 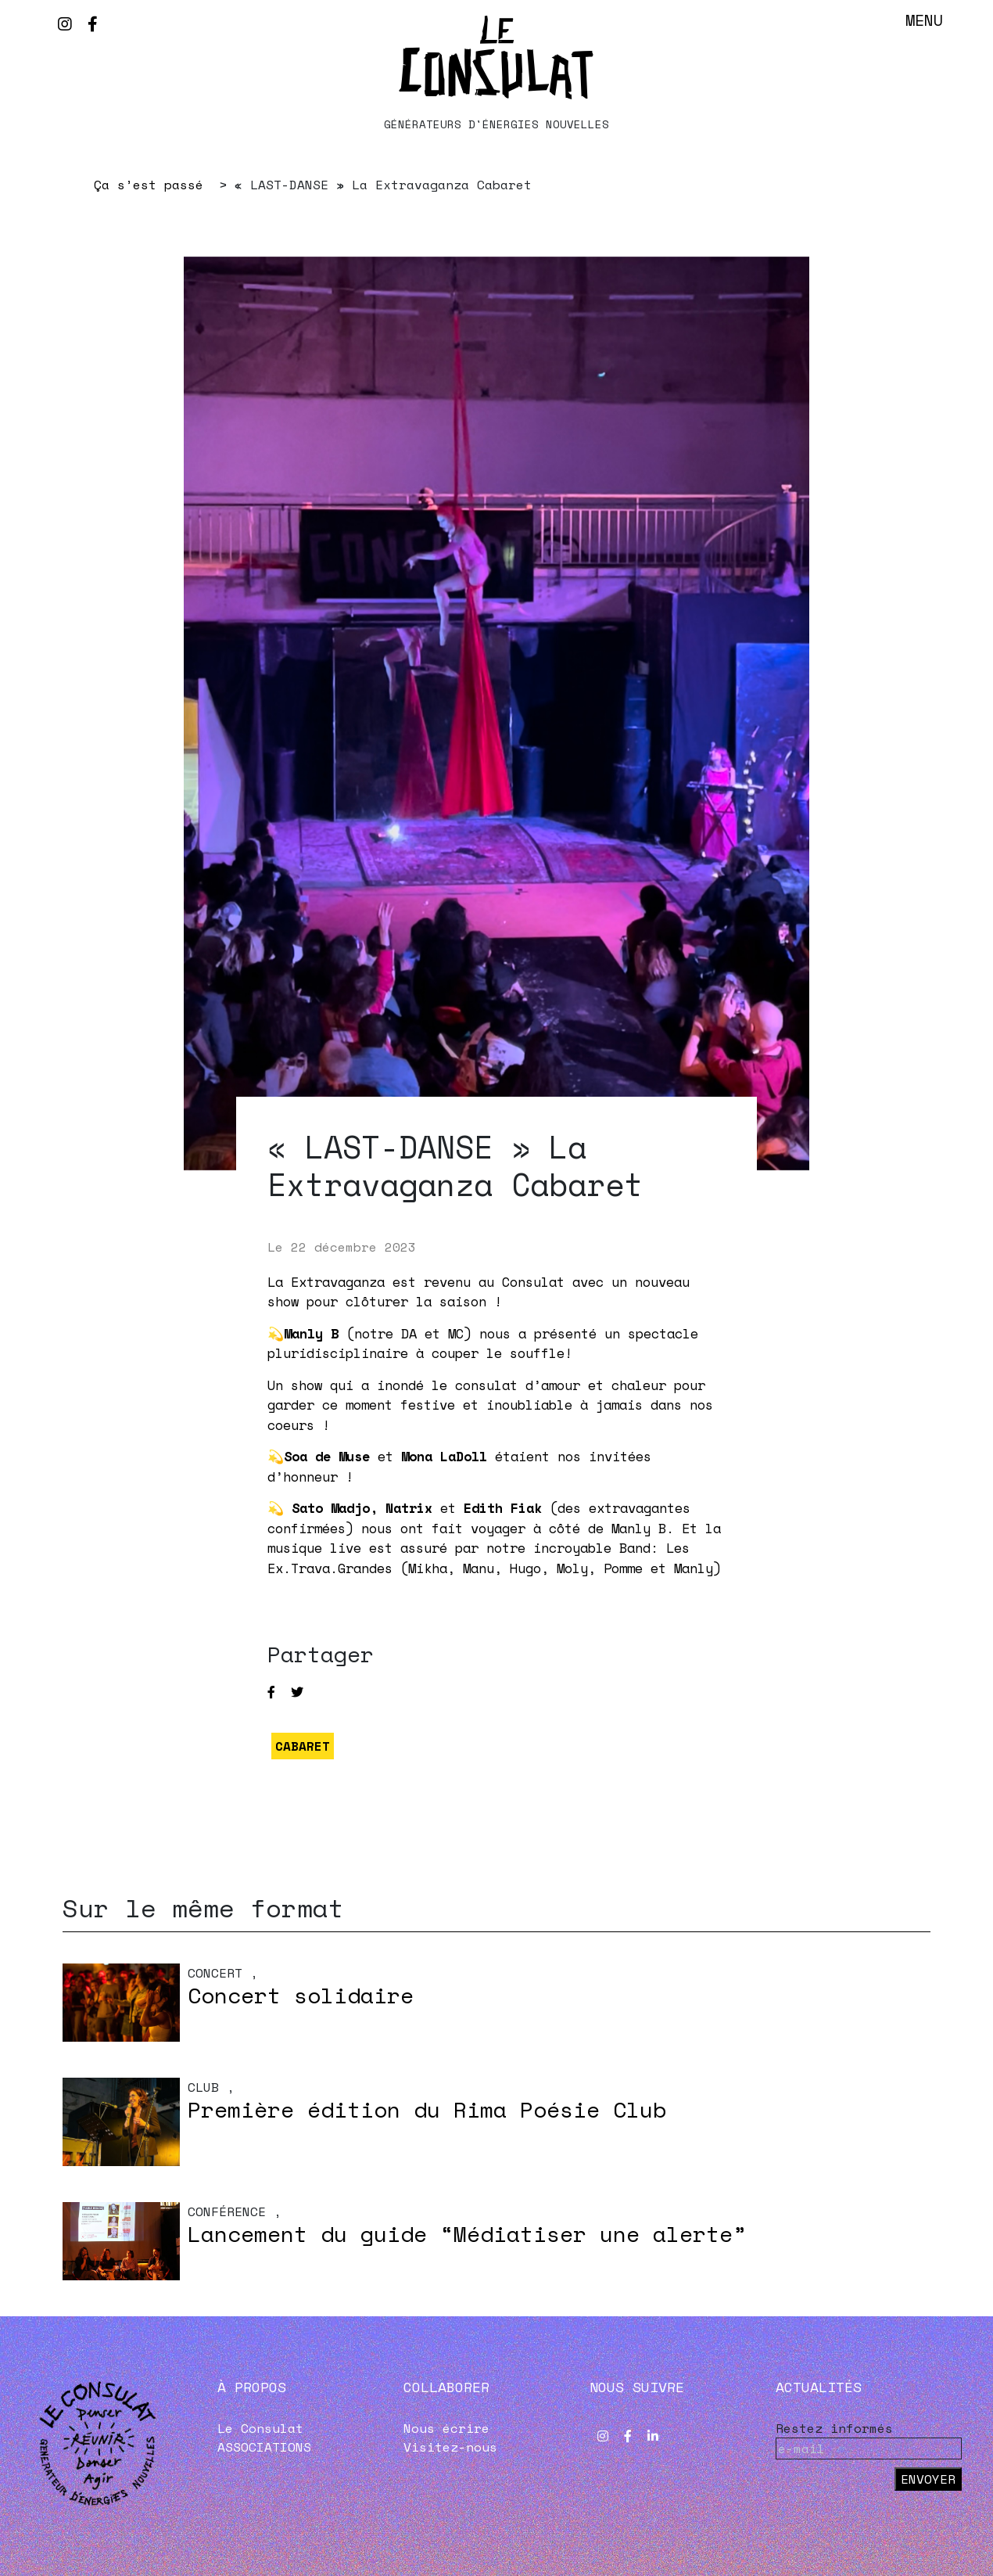 What do you see at coordinates (503, 1508) in the screenshot?
I see `Edith Fiak` at bounding box center [503, 1508].